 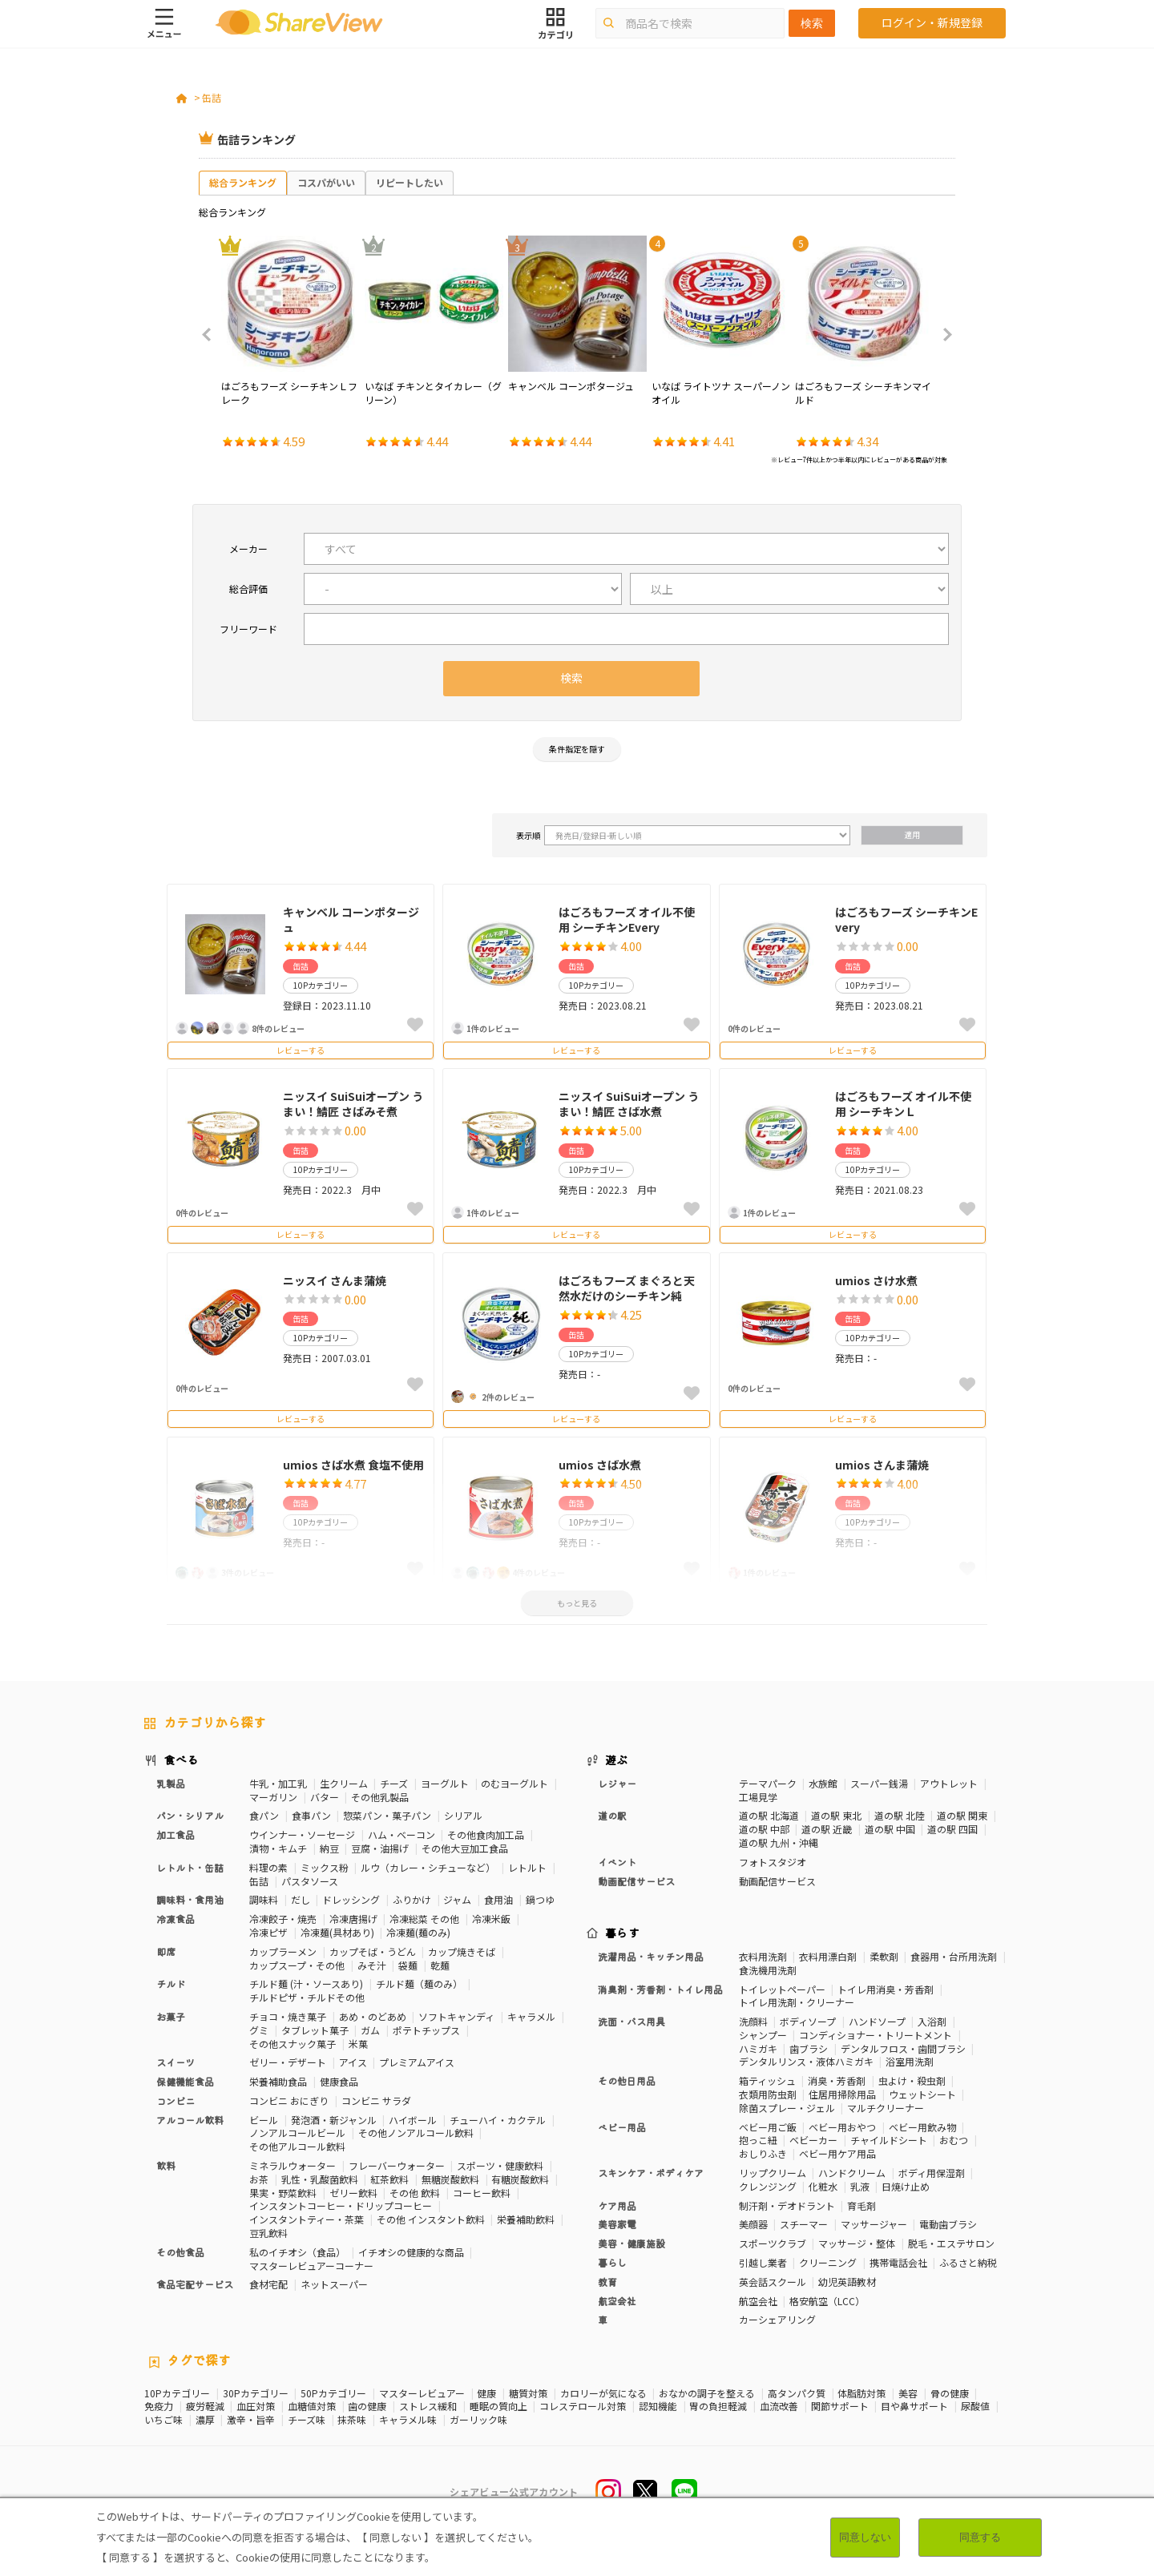 What do you see at coordinates (311, 1815) in the screenshot?
I see `食事パン` at bounding box center [311, 1815].